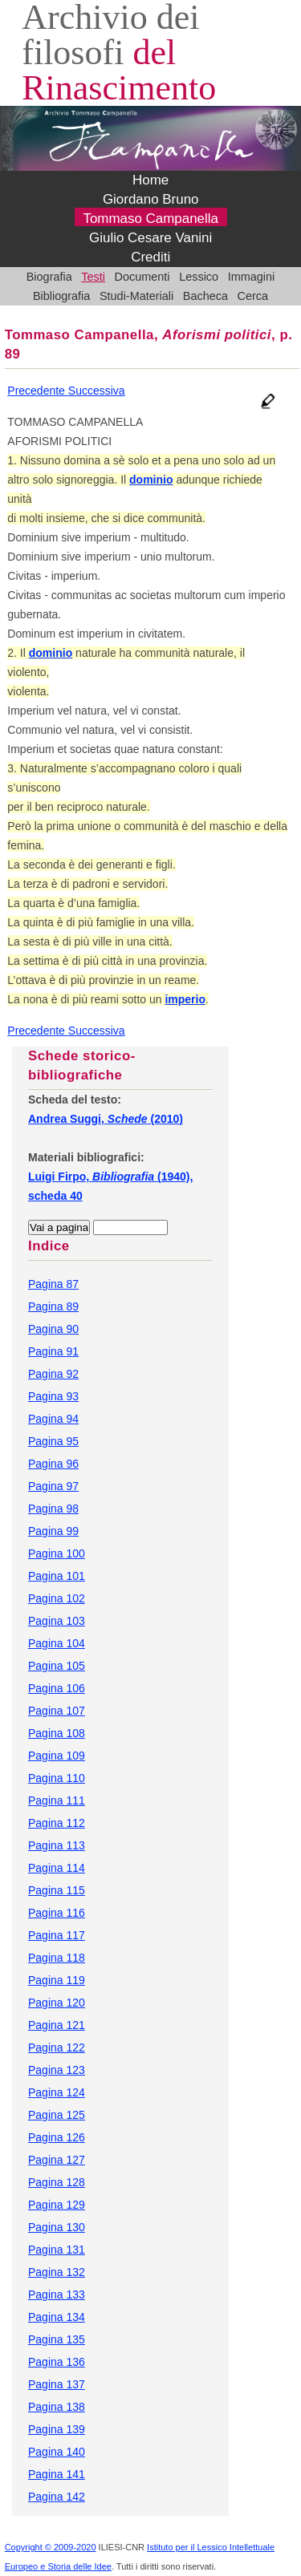  I want to click on Tommaso Campanella, so click(150, 218).